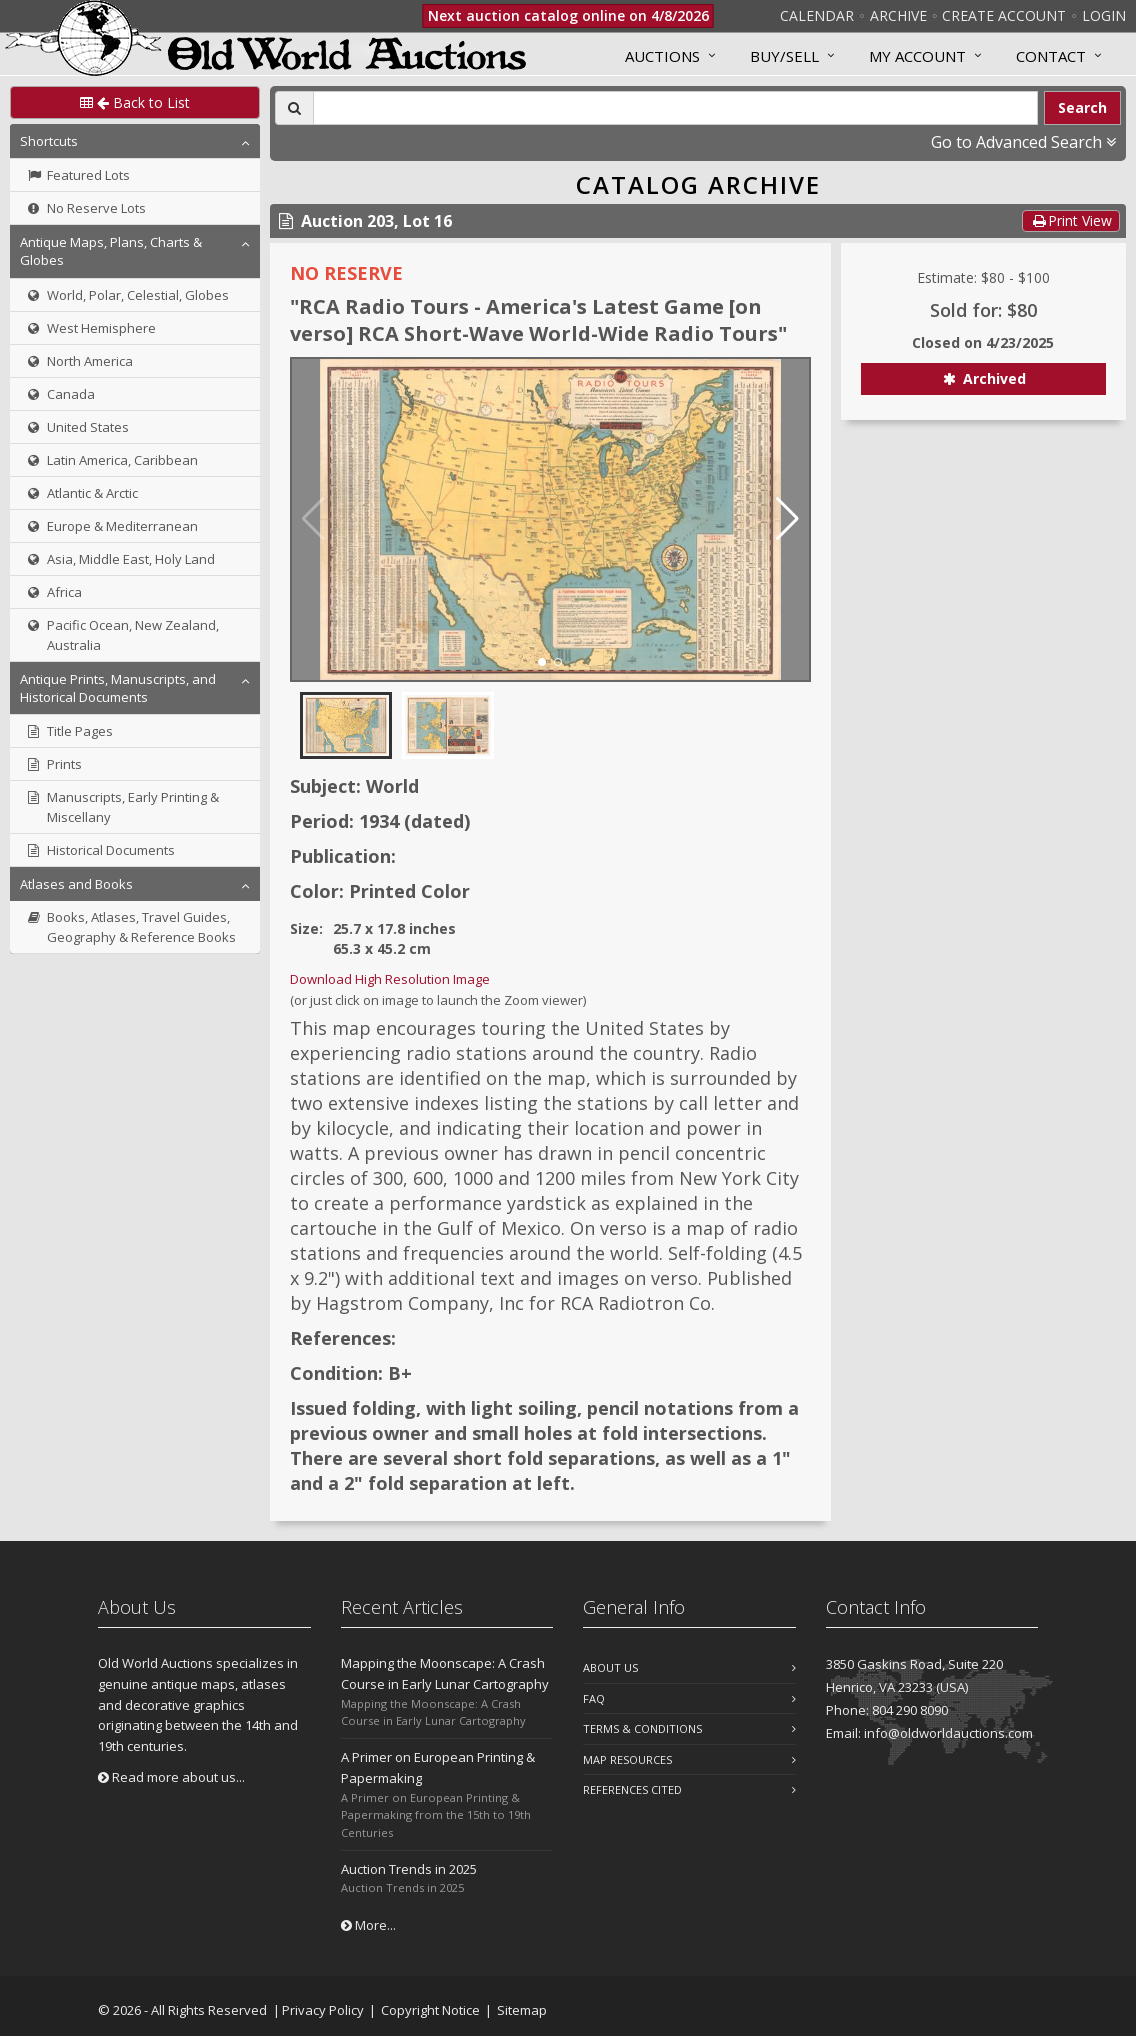 Image resolution: width=1136 pixels, height=2036 pixels. Describe the element at coordinates (898, 15) in the screenshot. I see `Archive` at that location.